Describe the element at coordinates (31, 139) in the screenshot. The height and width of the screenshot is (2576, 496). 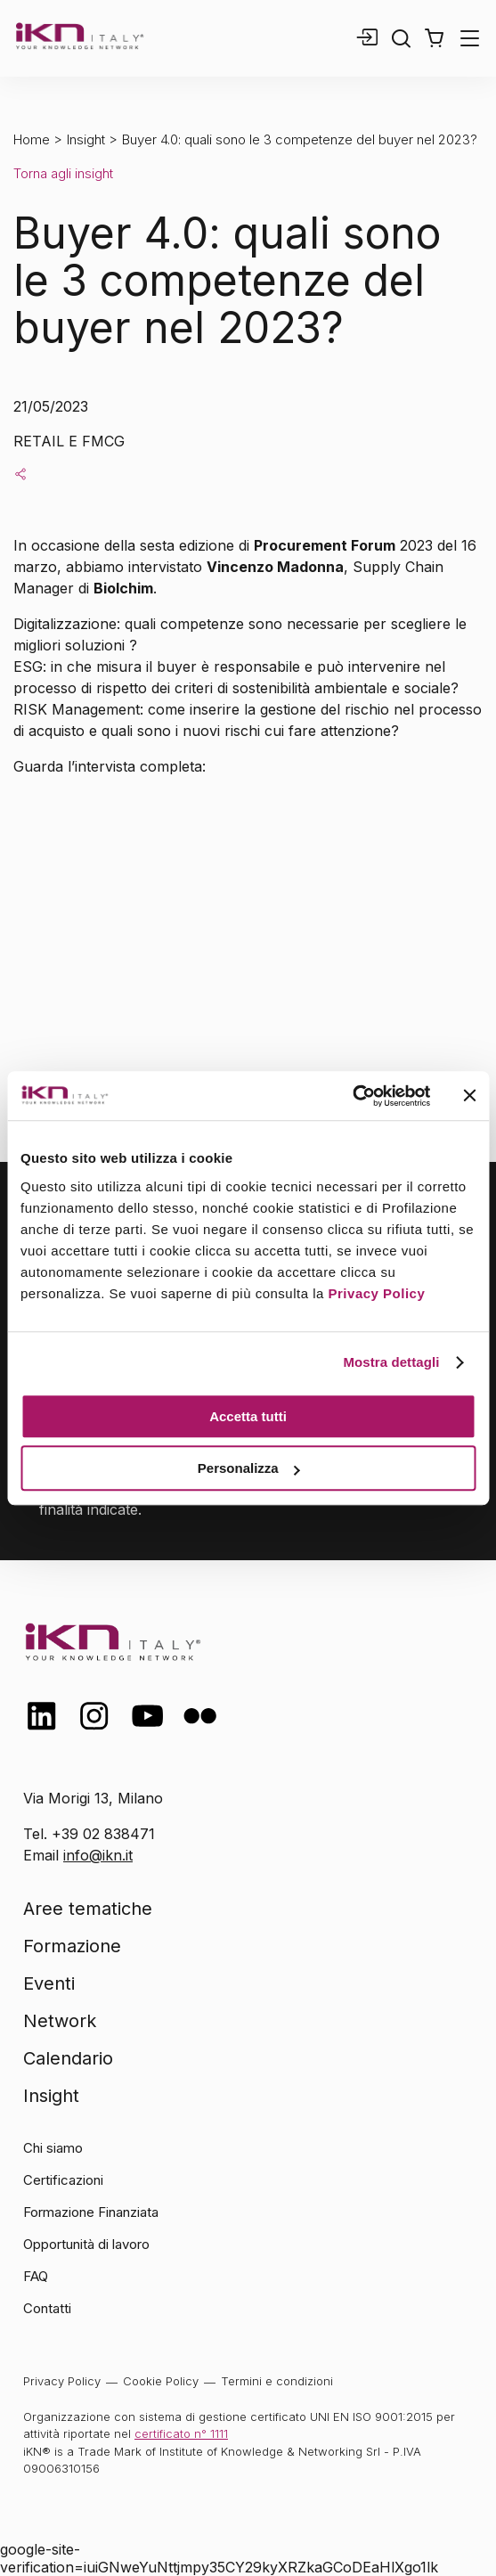
I see `Home` at that location.